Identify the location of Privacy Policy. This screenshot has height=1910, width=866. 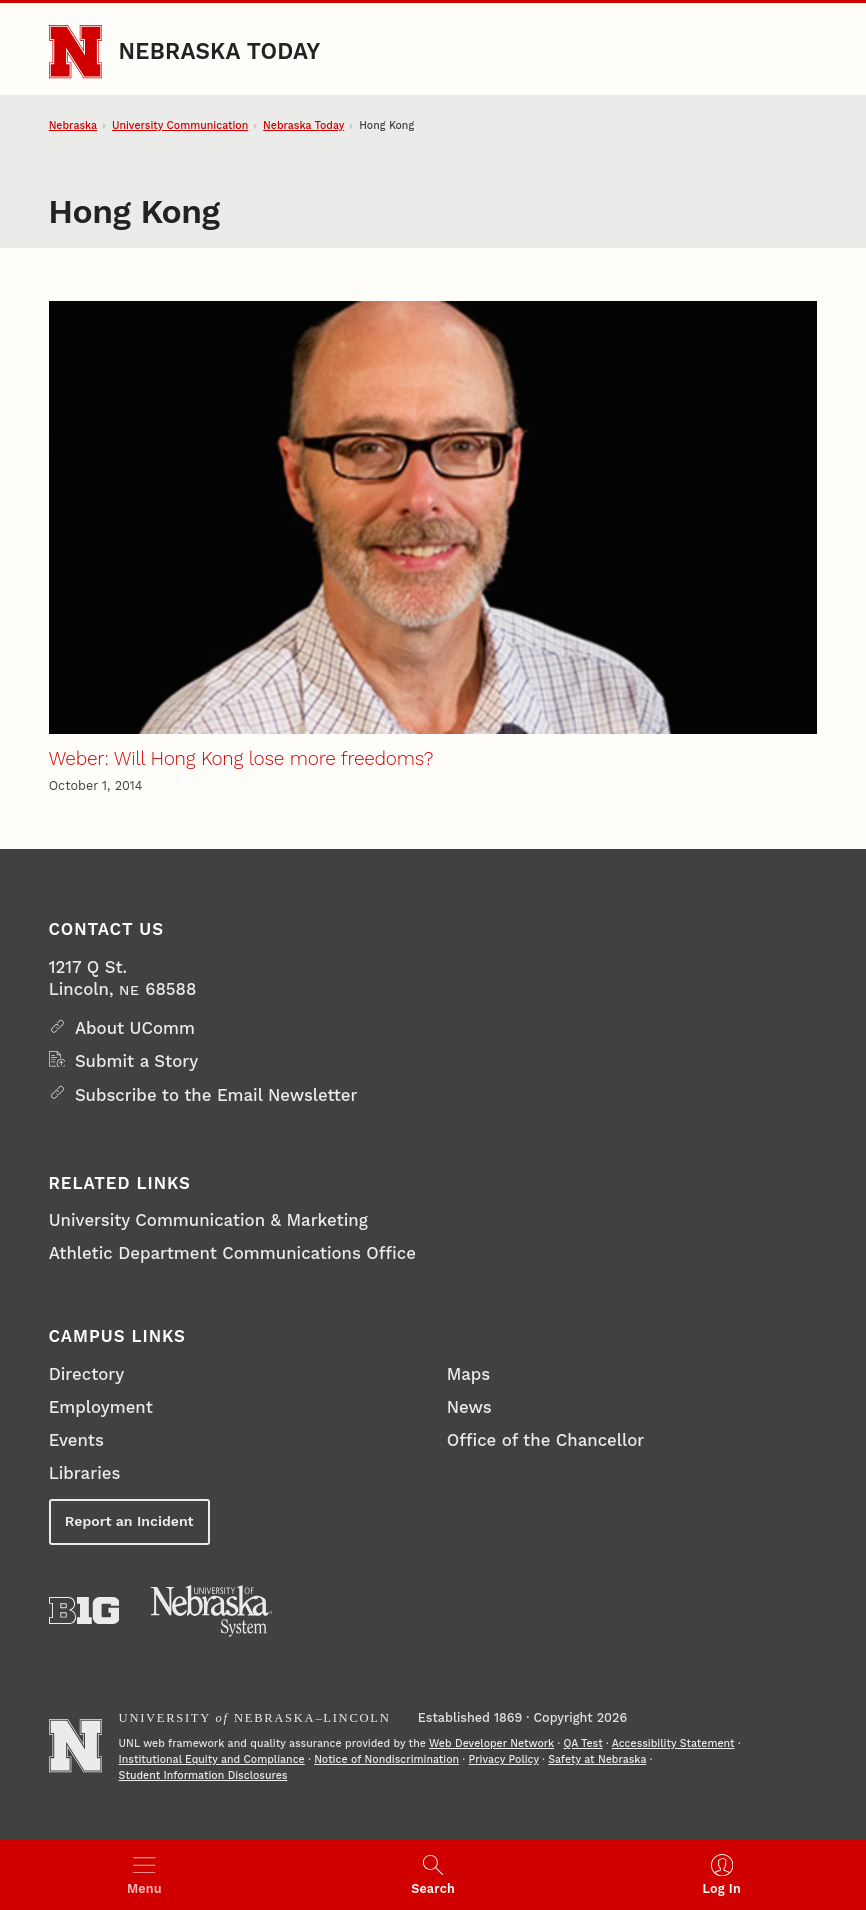
(504, 1759).